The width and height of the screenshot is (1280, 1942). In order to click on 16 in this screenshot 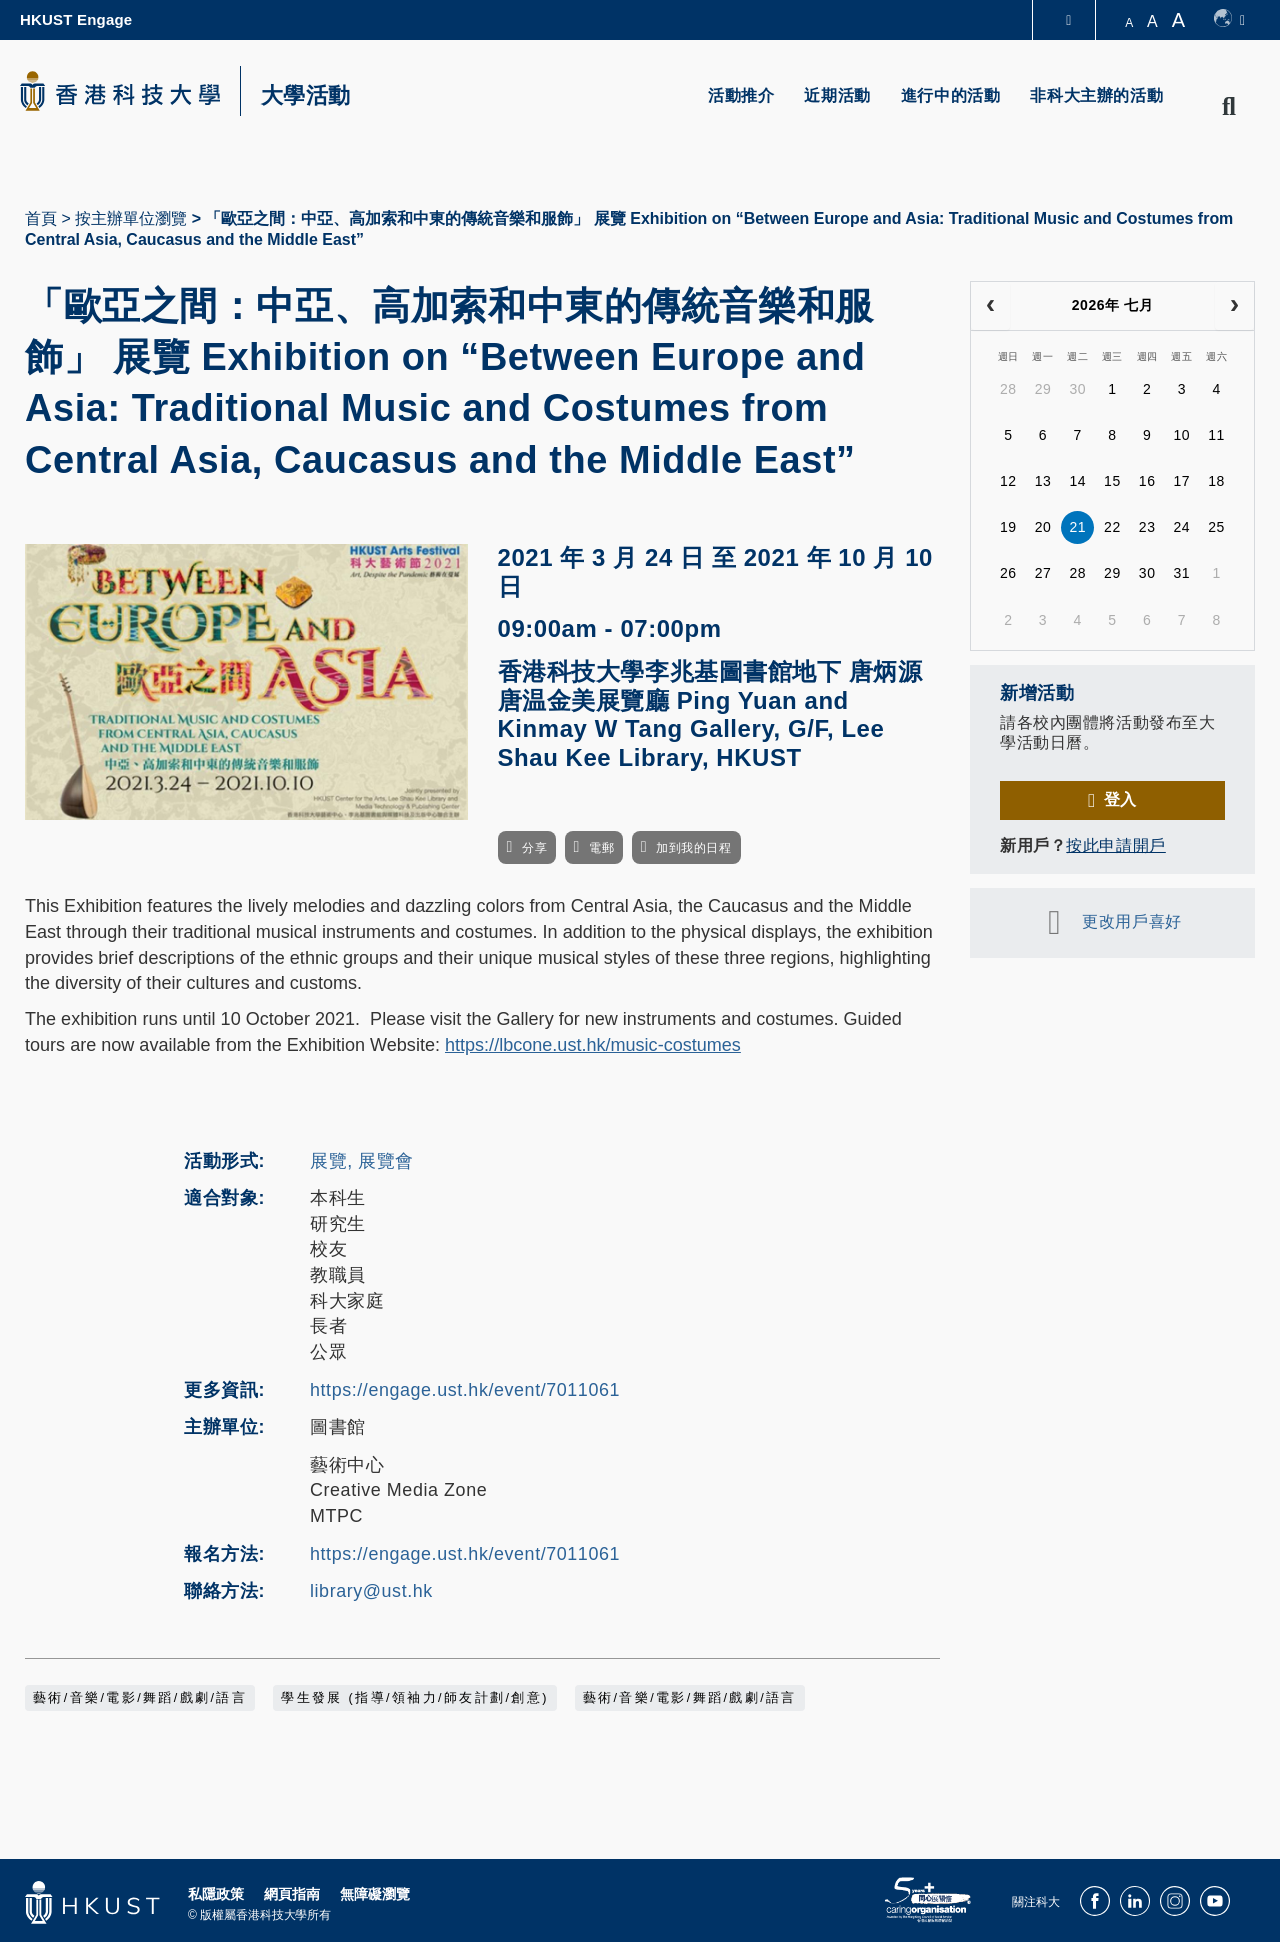, I will do `click(1147, 481)`.